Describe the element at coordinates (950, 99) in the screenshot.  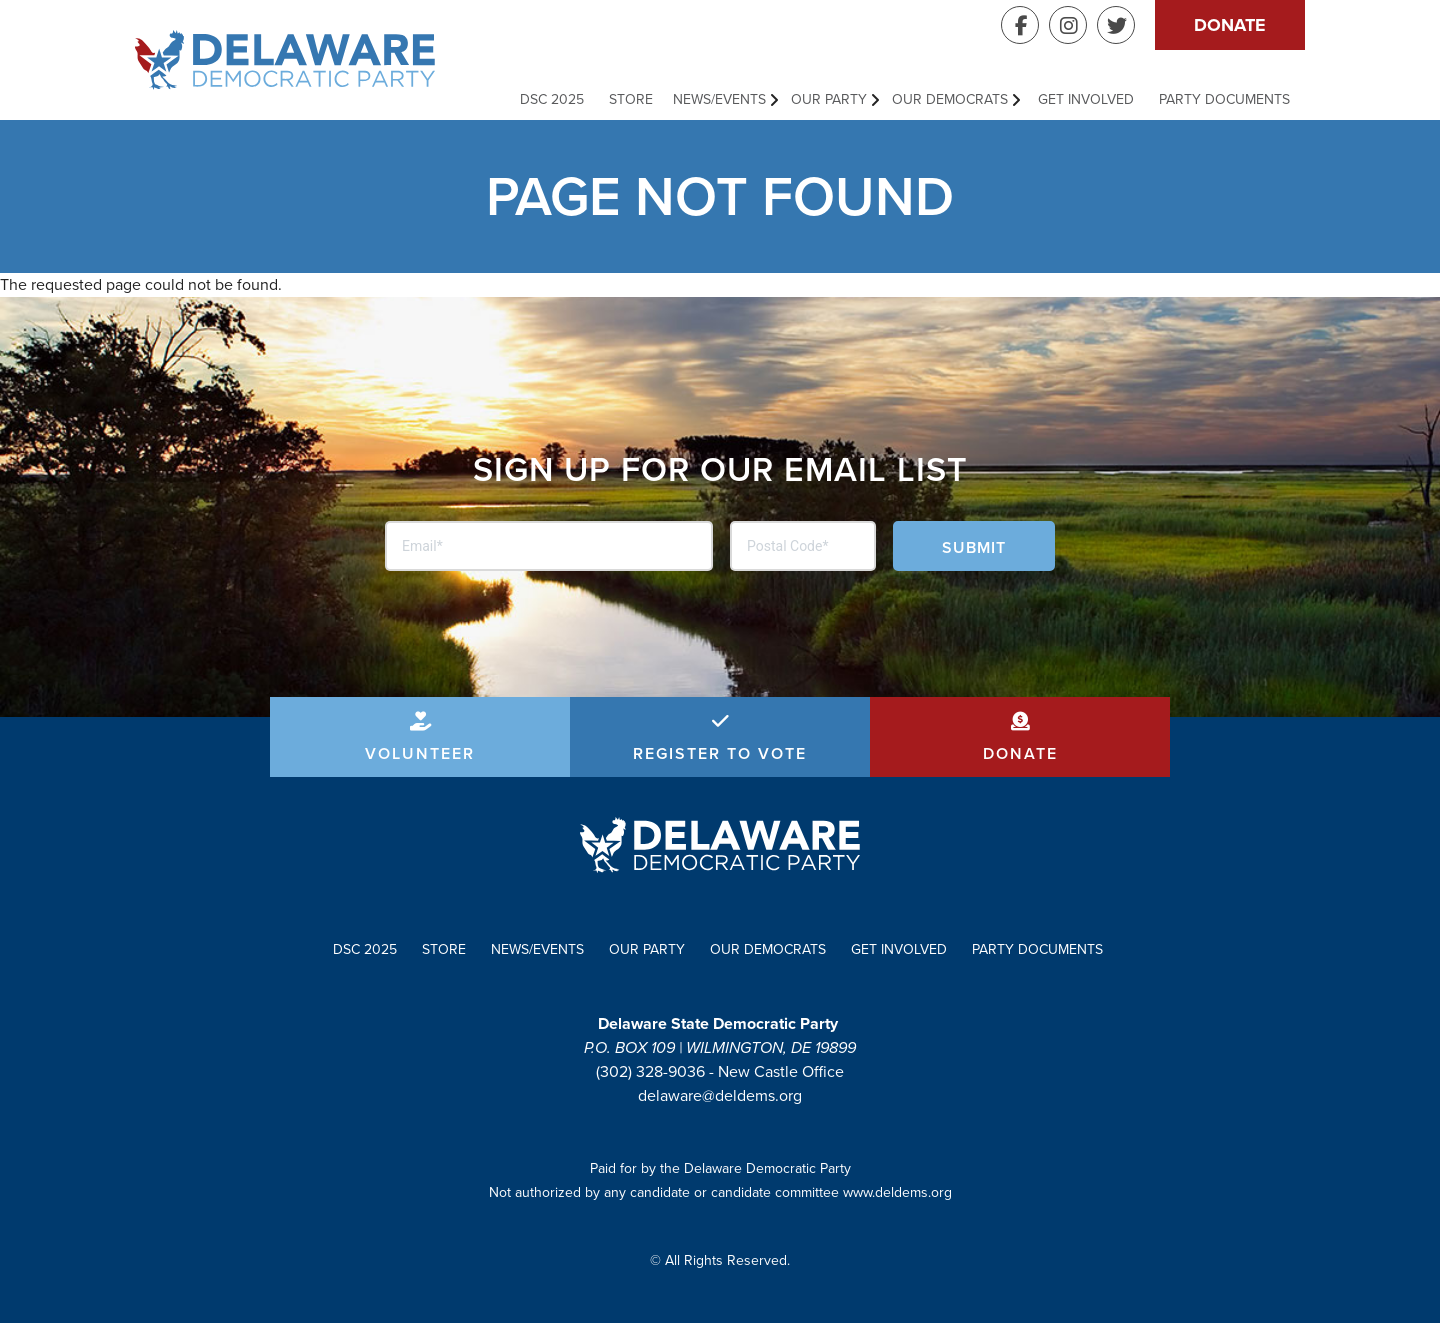
I see `Our Democrats` at that location.